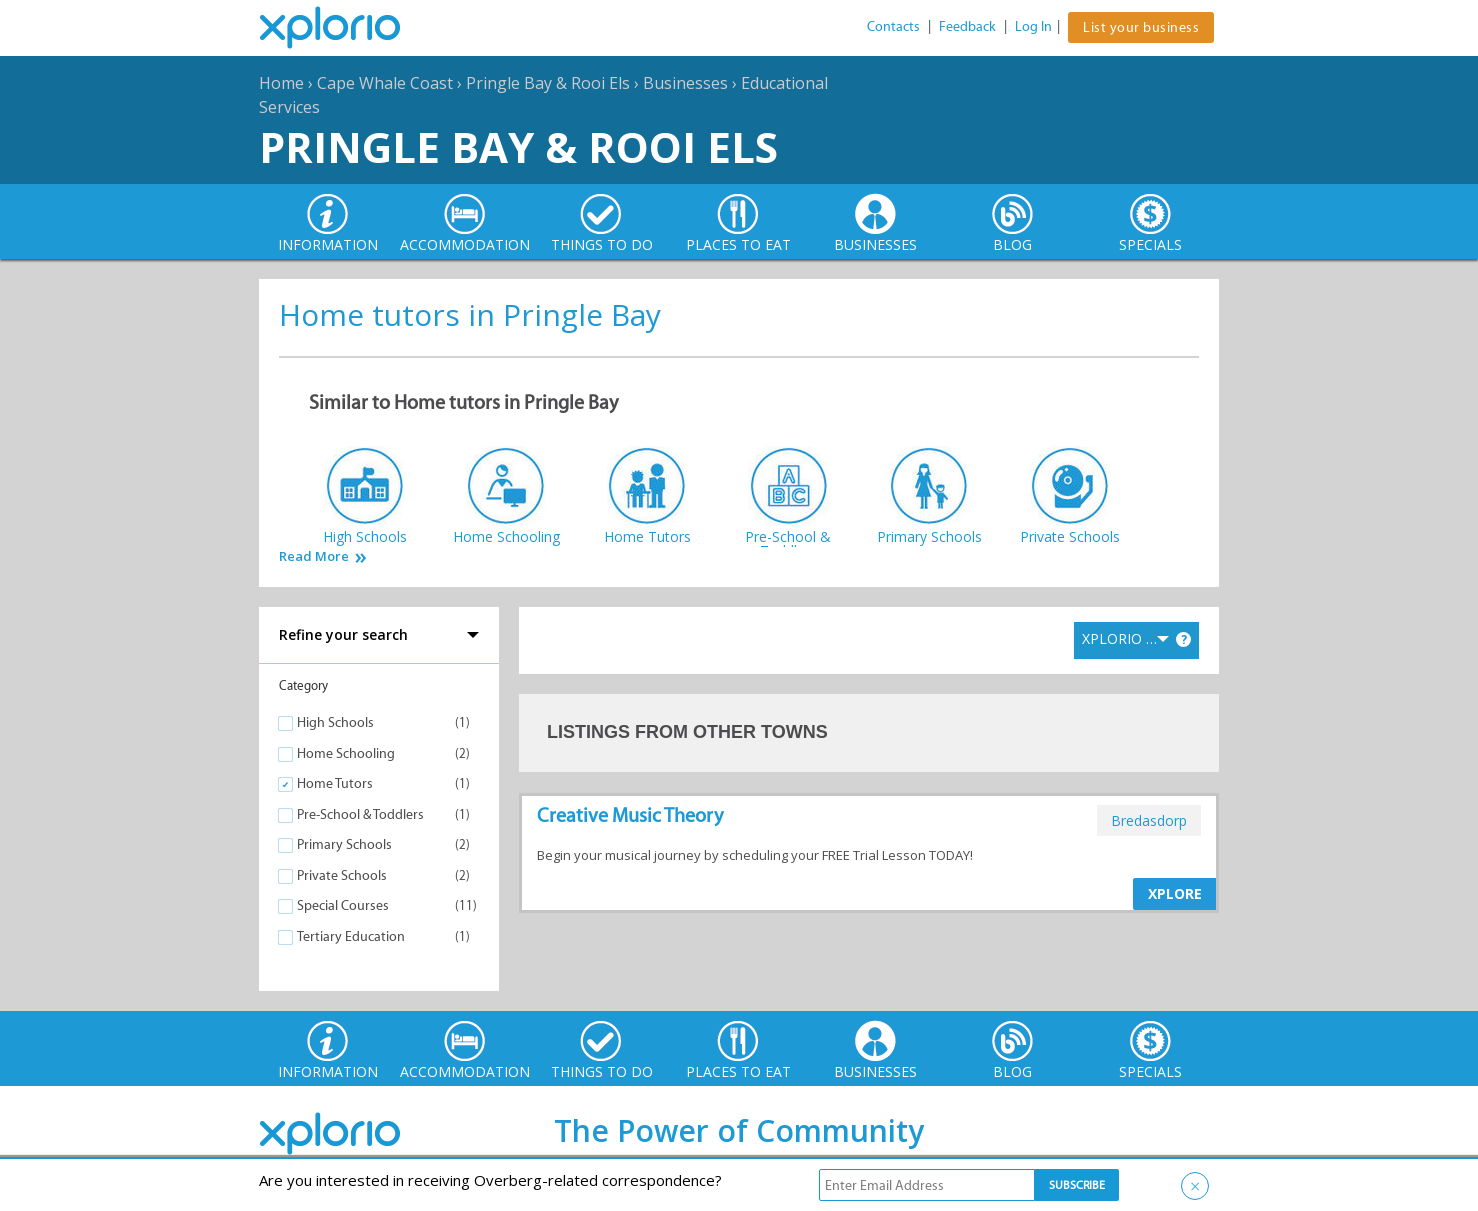  What do you see at coordinates (1175, 893) in the screenshot?
I see `XPLORE` at bounding box center [1175, 893].